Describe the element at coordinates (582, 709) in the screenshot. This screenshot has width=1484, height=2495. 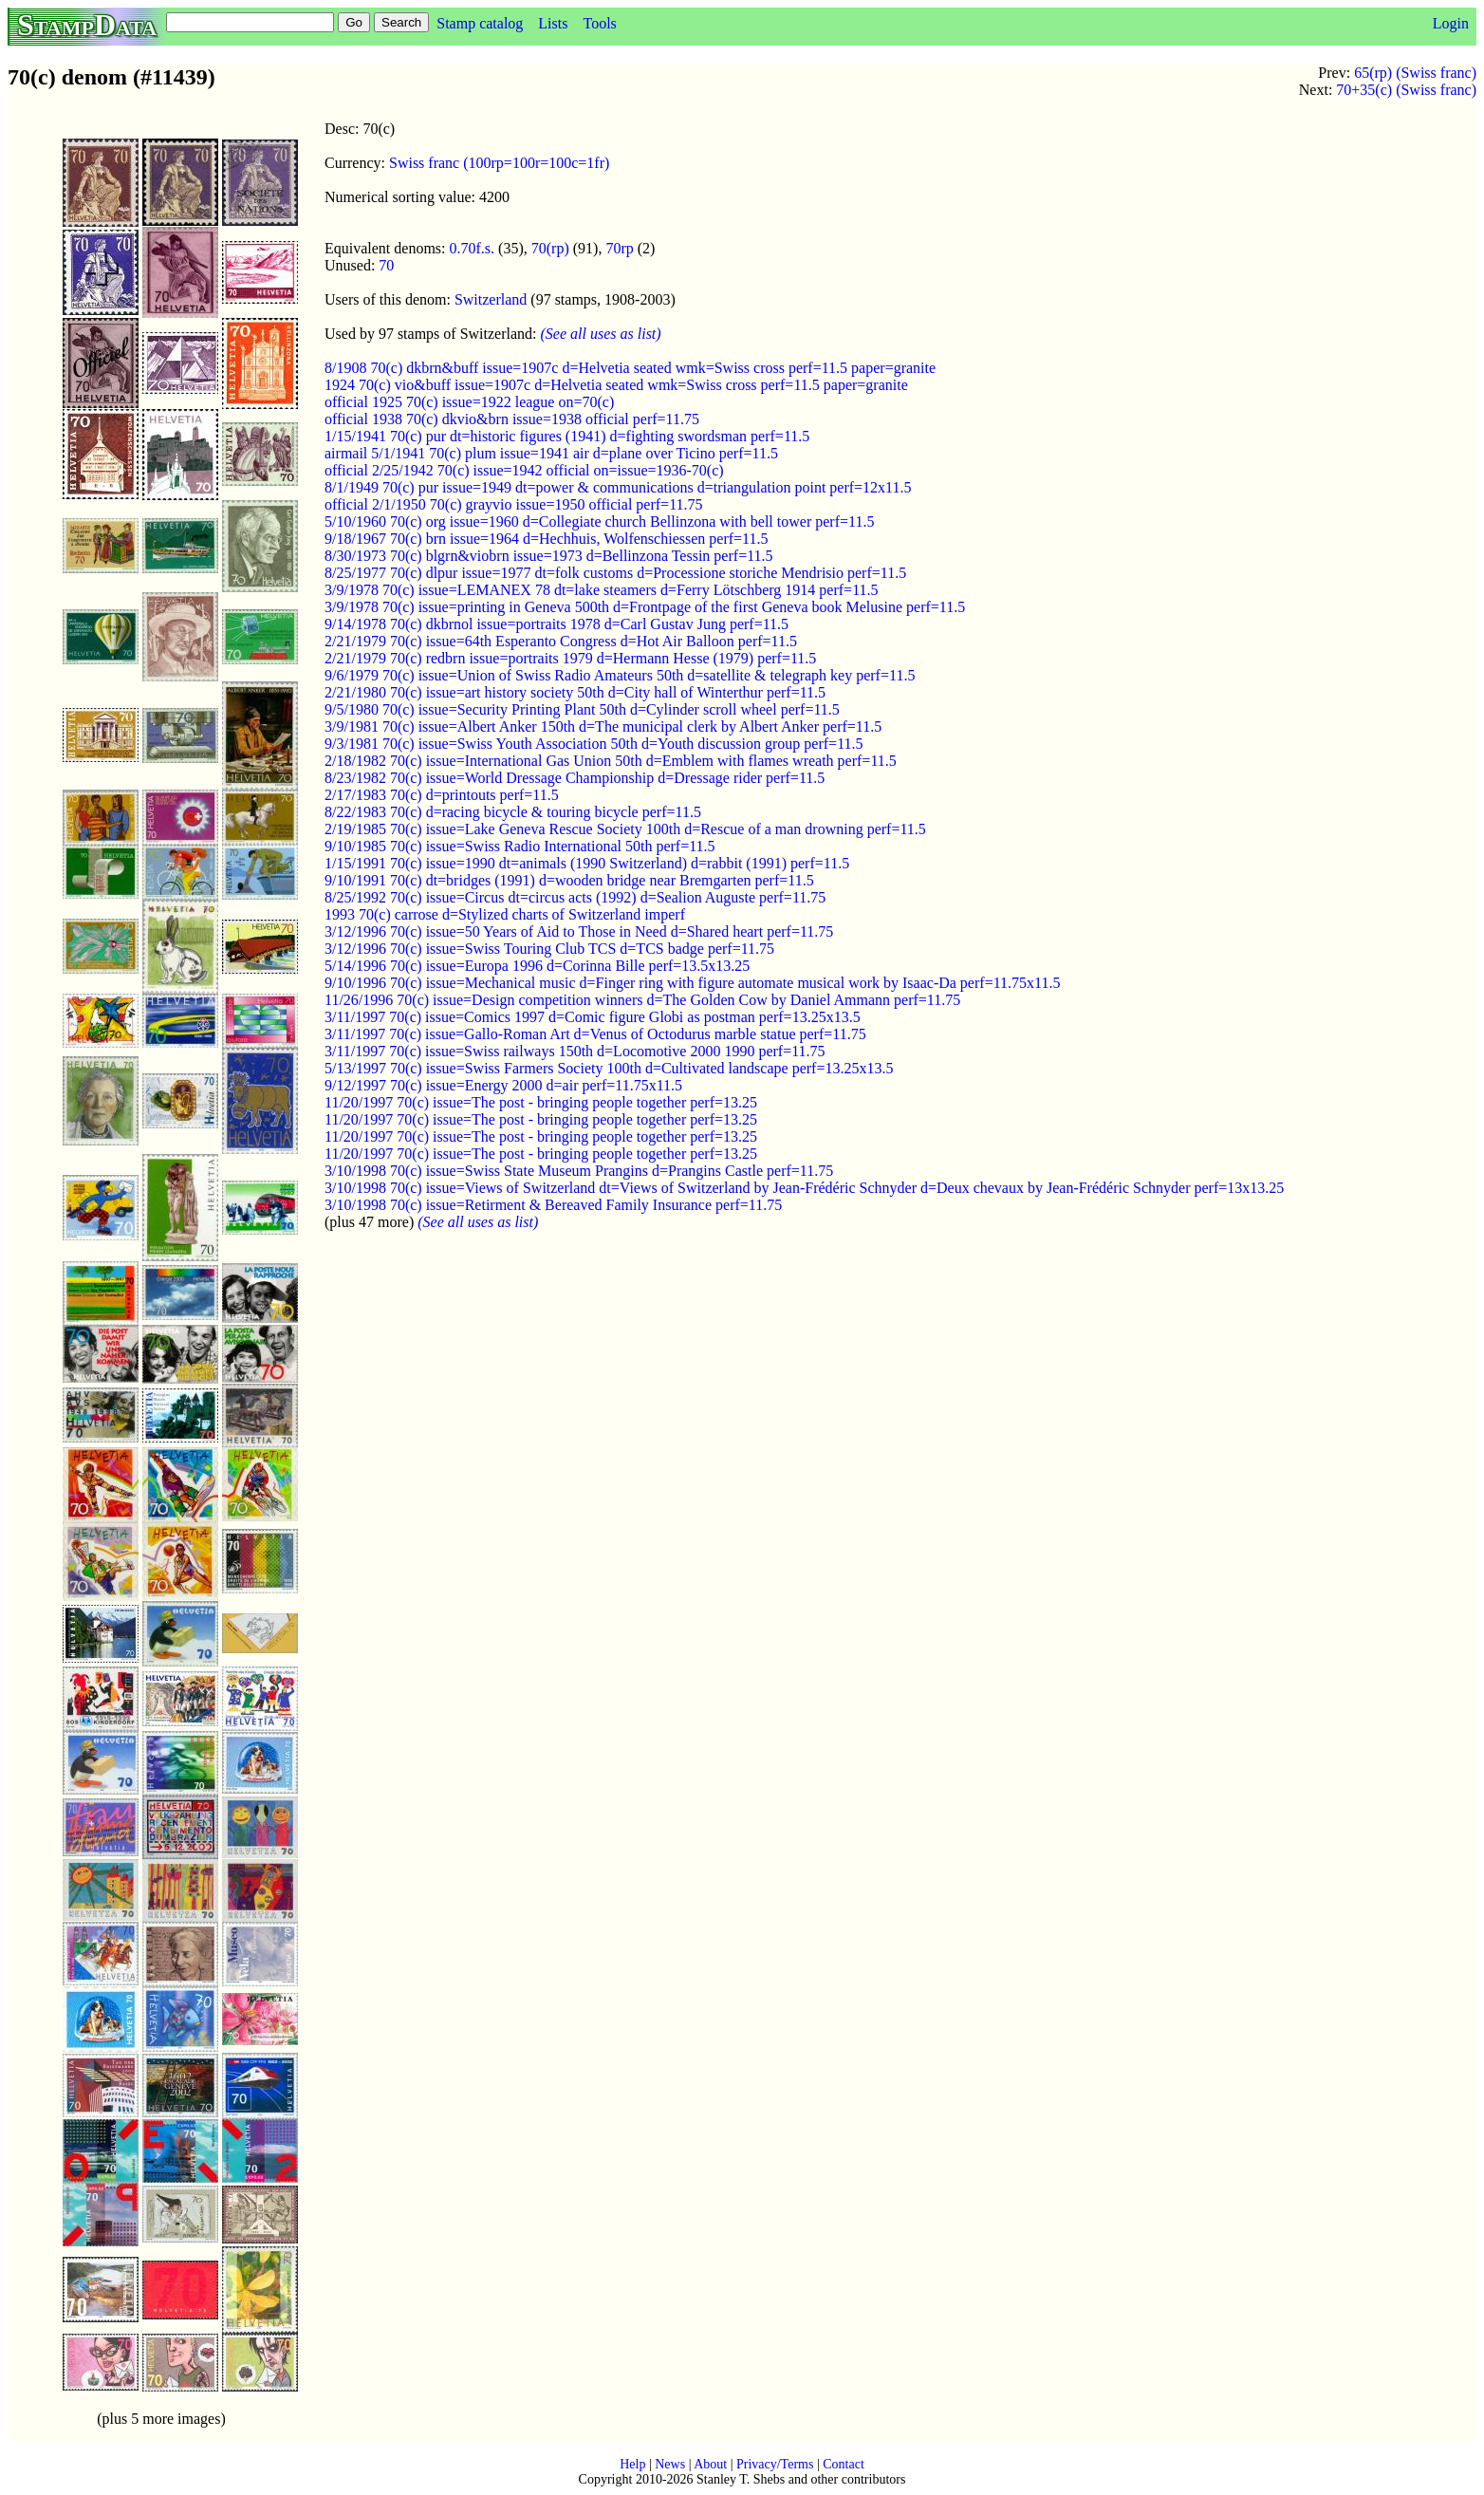
I see `9/5/1980 70(c) issue=Security Printing Plant 50th d=Cylinder scroll wheel perf=11.5` at that location.